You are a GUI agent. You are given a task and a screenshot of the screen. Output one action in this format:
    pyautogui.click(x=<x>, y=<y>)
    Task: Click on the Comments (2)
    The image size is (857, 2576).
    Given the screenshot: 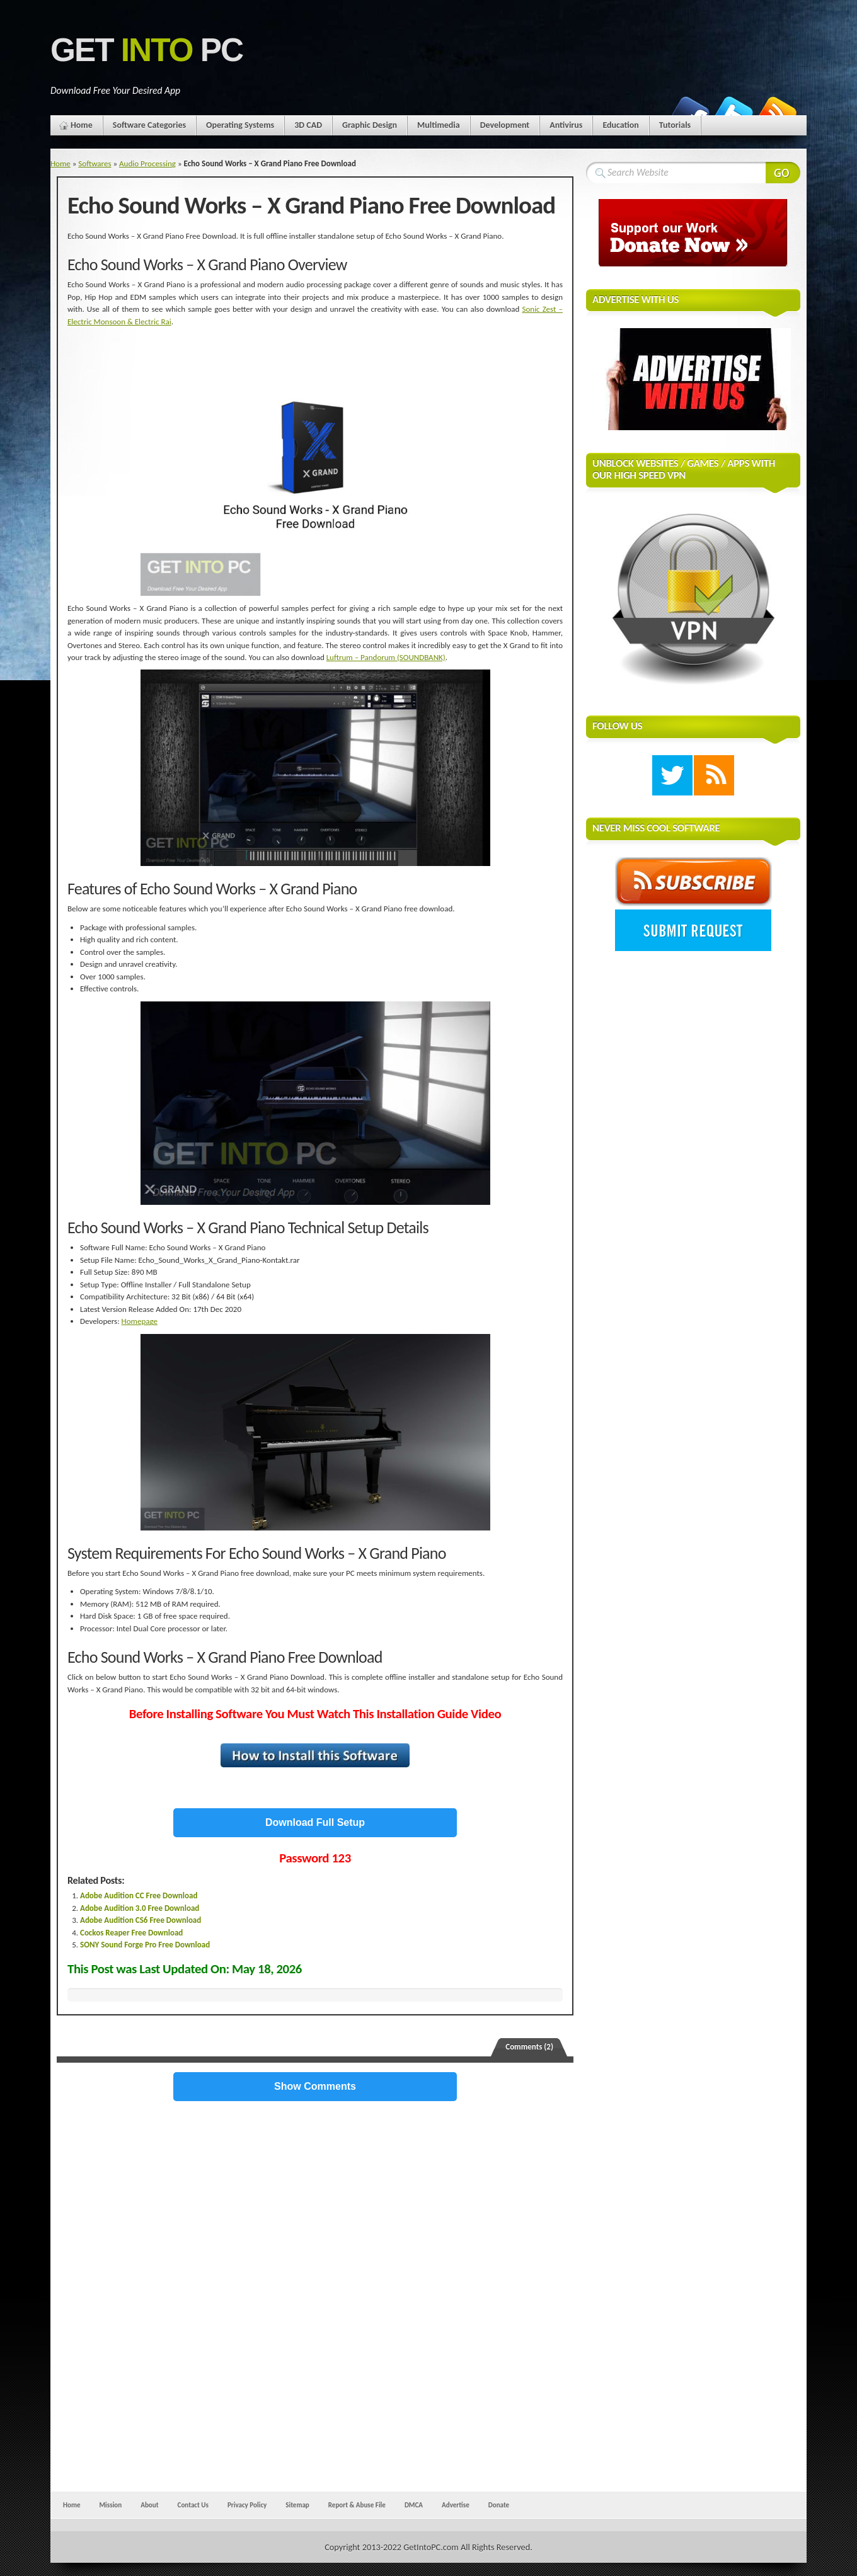 What is the action you would take?
    pyautogui.click(x=529, y=2046)
    